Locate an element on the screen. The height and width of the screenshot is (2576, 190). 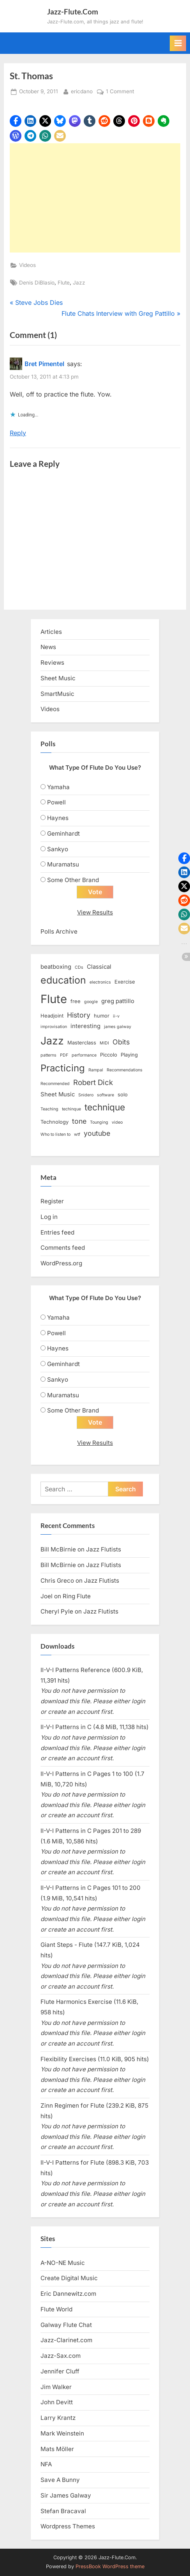
Joel is located at coordinates (46, 1596).